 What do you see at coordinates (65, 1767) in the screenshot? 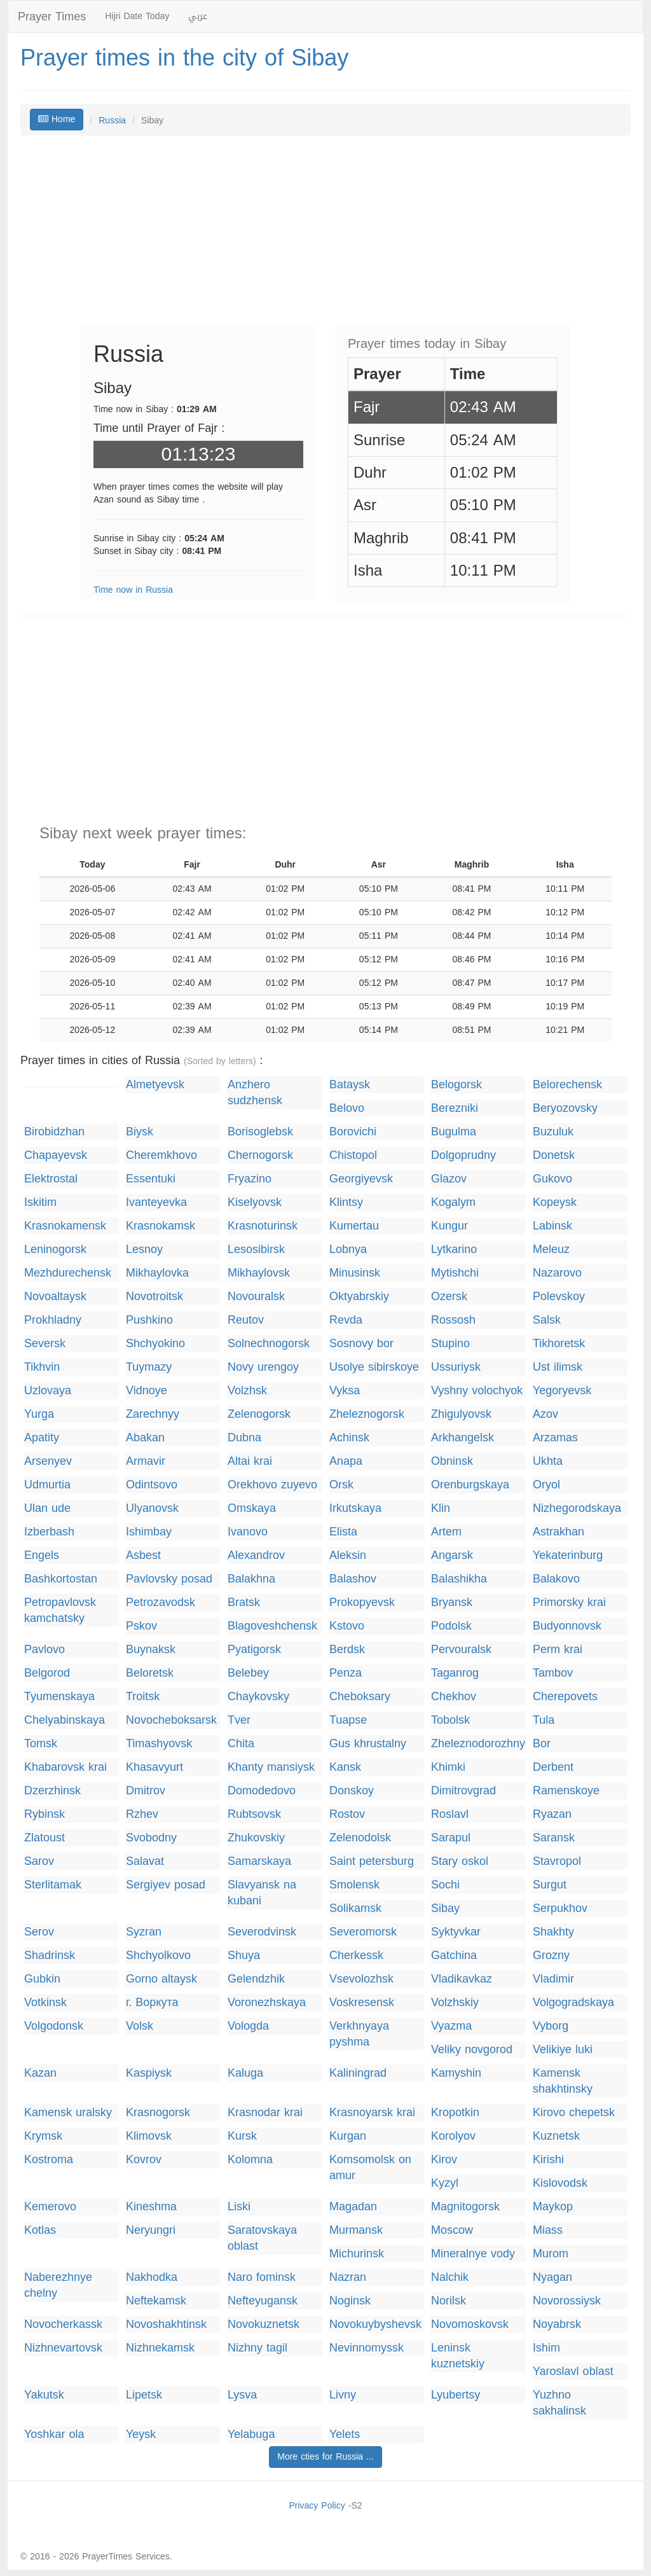
I see `Khabarovsk krai` at bounding box center [65, 1767].